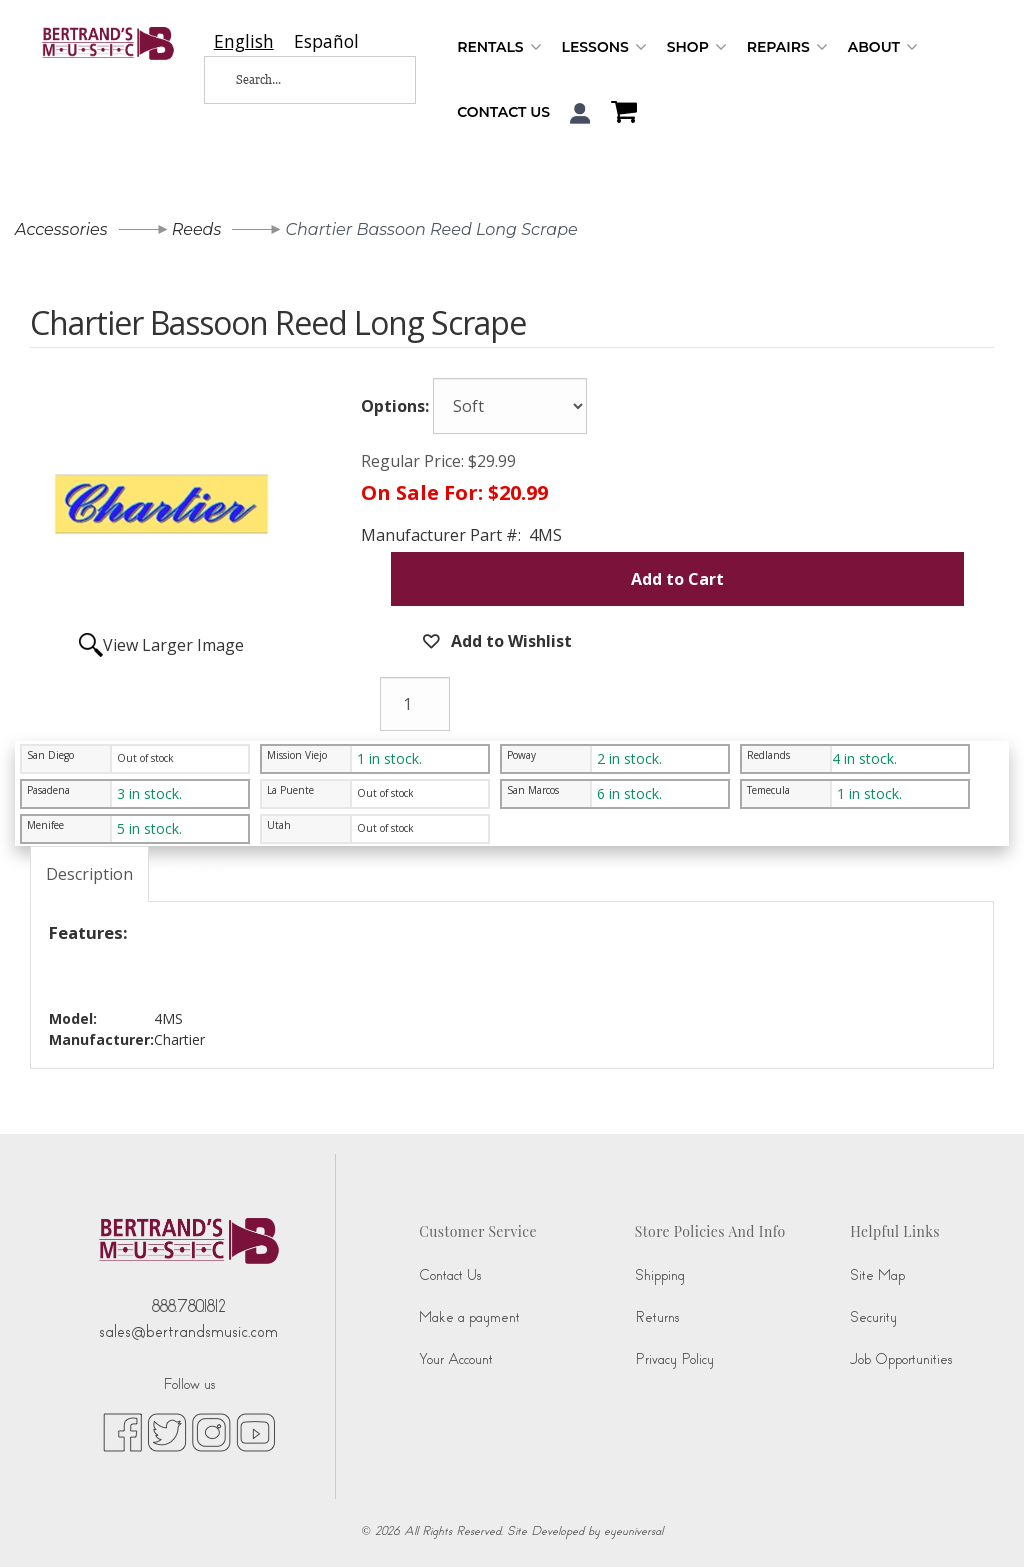  I want to click on [twitter (opens in new tab)], so click(167, 1431).